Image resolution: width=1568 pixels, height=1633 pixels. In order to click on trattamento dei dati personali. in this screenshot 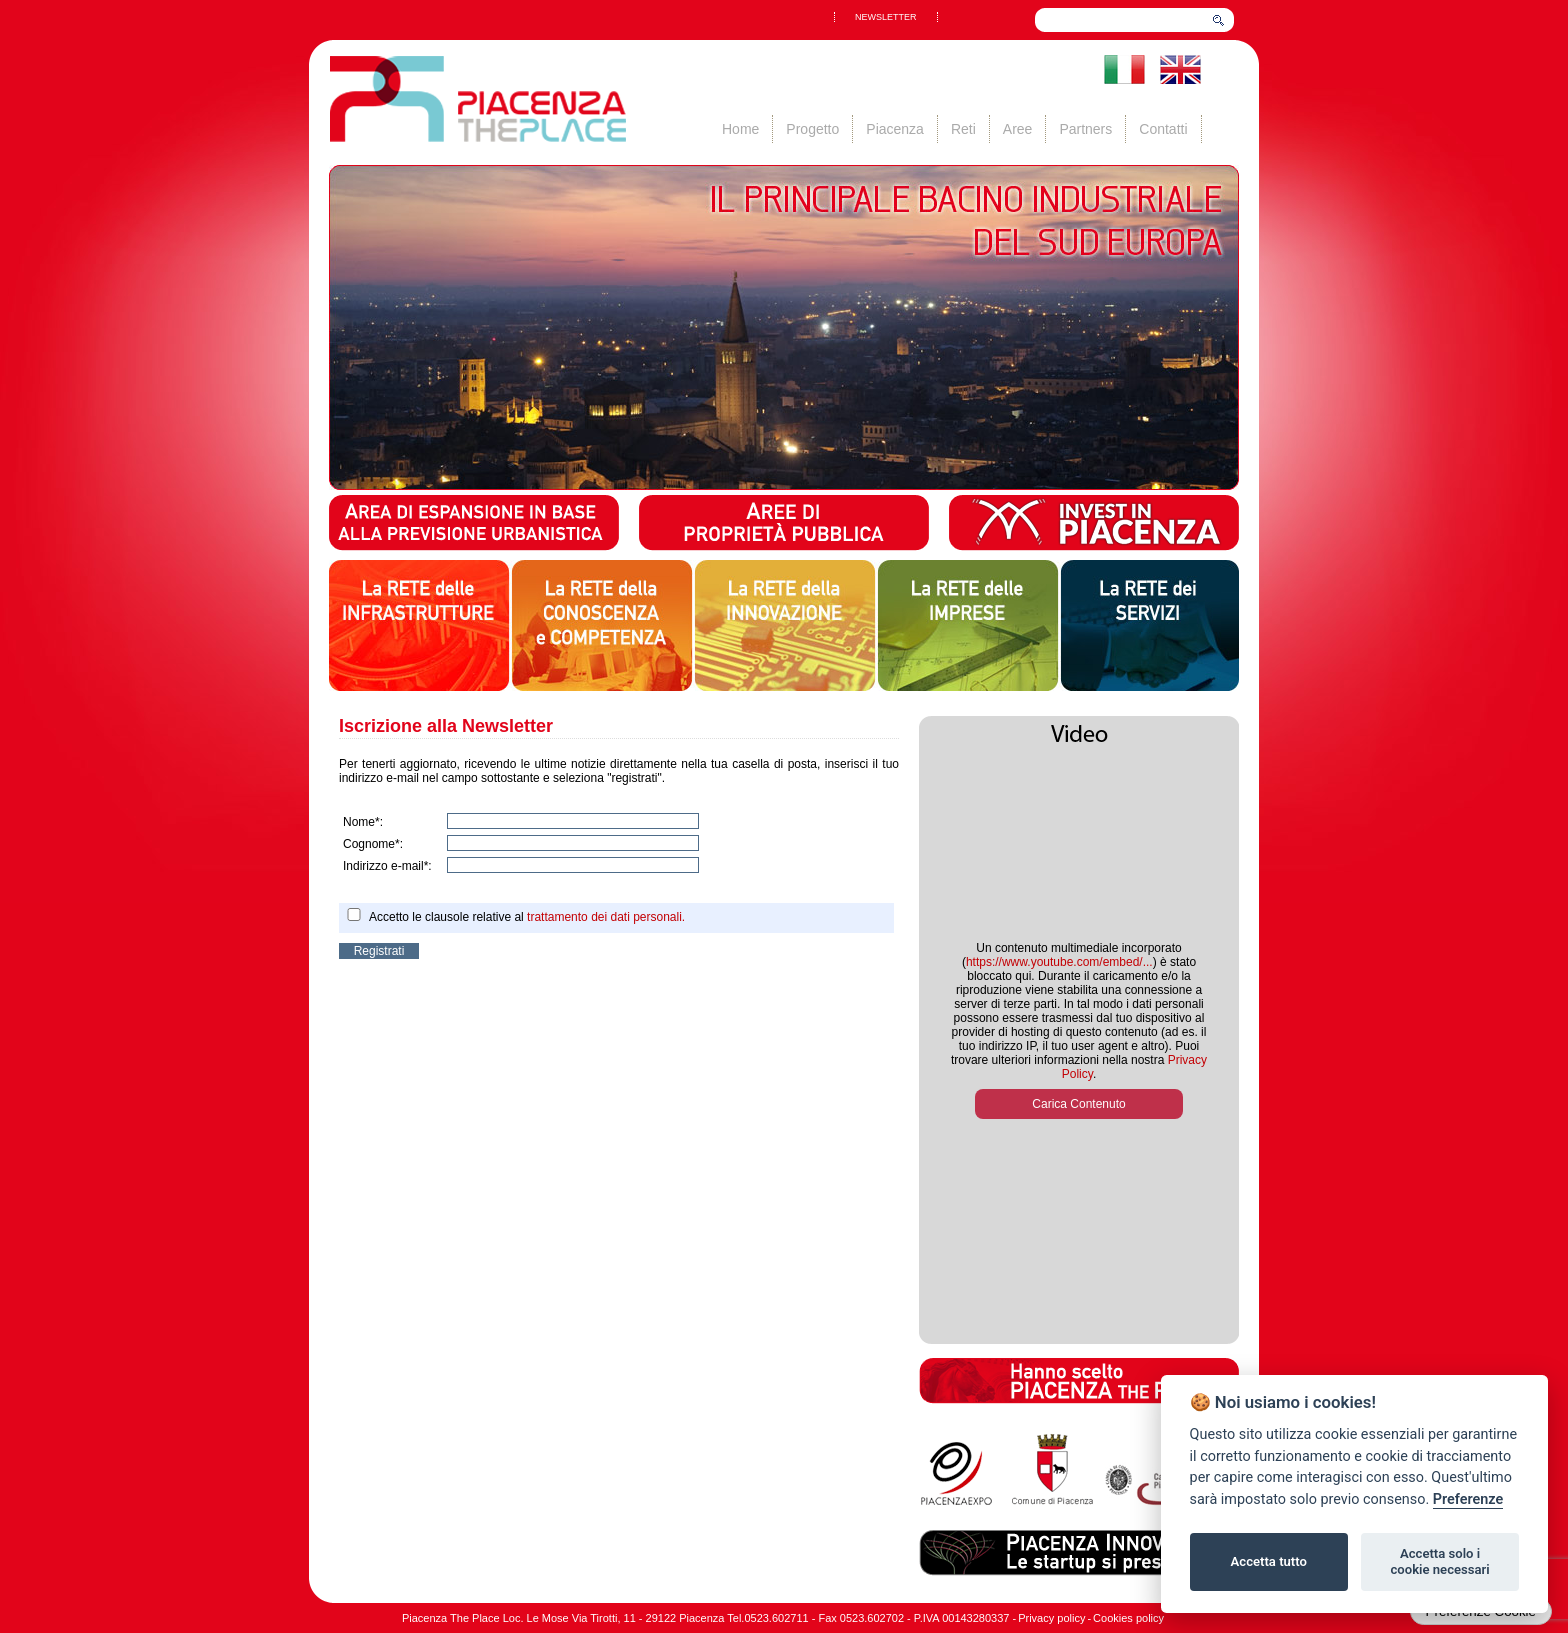, I will do `click(606, 917)`.